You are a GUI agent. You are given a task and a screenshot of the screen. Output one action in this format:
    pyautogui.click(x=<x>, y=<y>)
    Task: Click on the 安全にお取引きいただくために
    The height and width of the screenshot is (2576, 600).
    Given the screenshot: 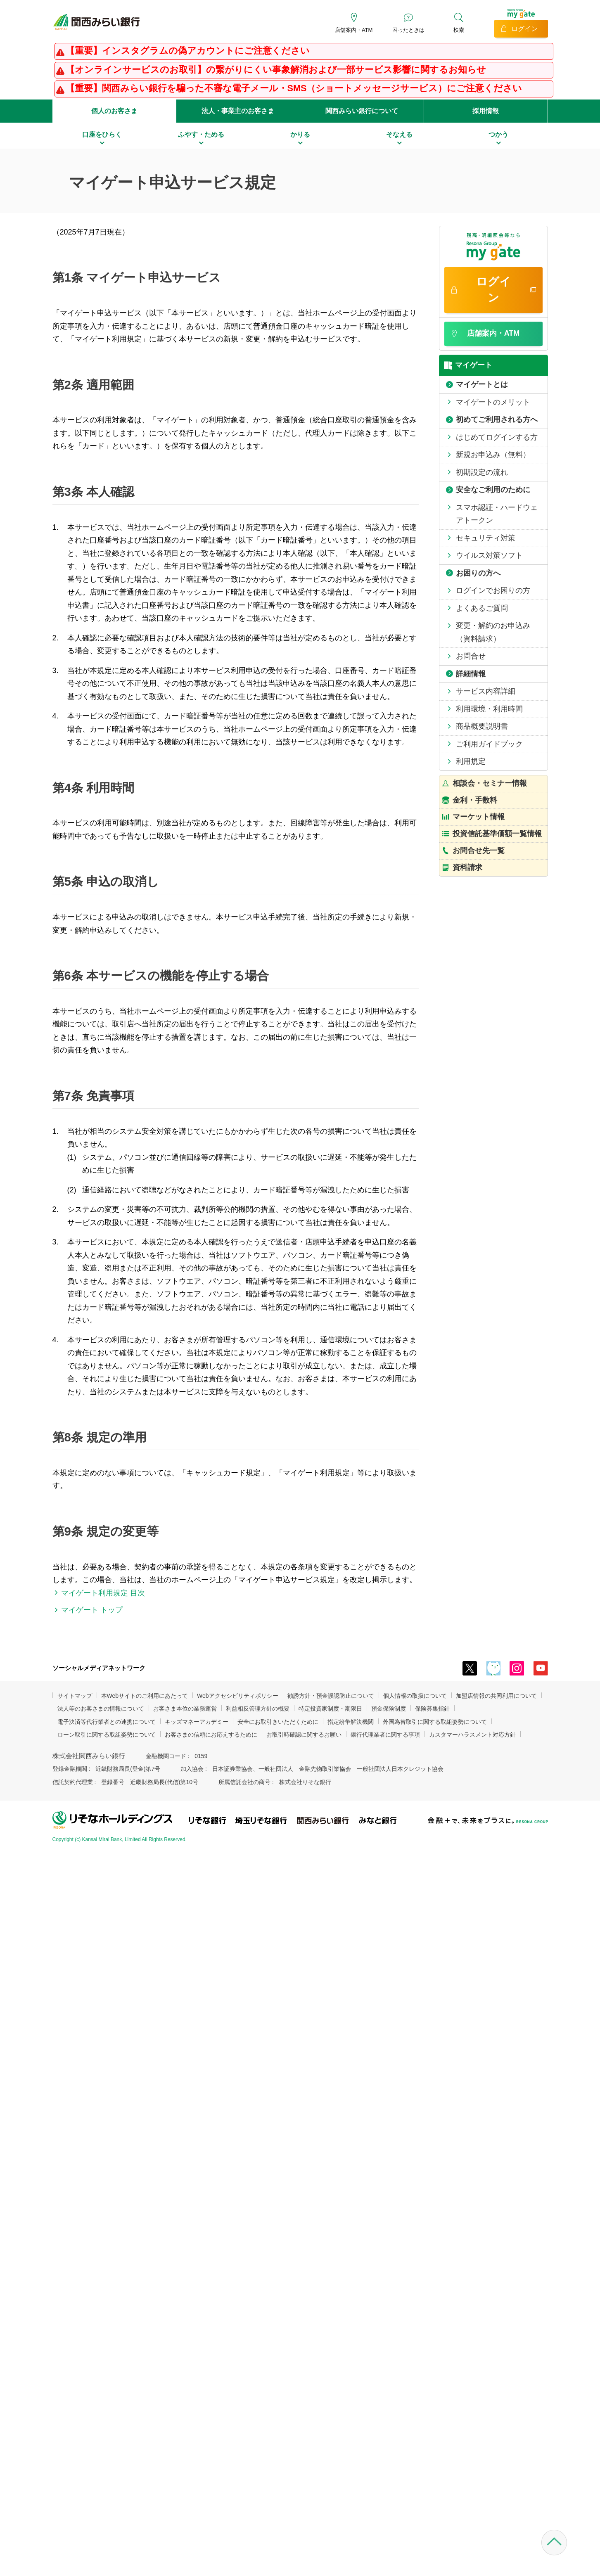 What is the action you would take?
    pyautogui.click(x=277, y=1721)
    